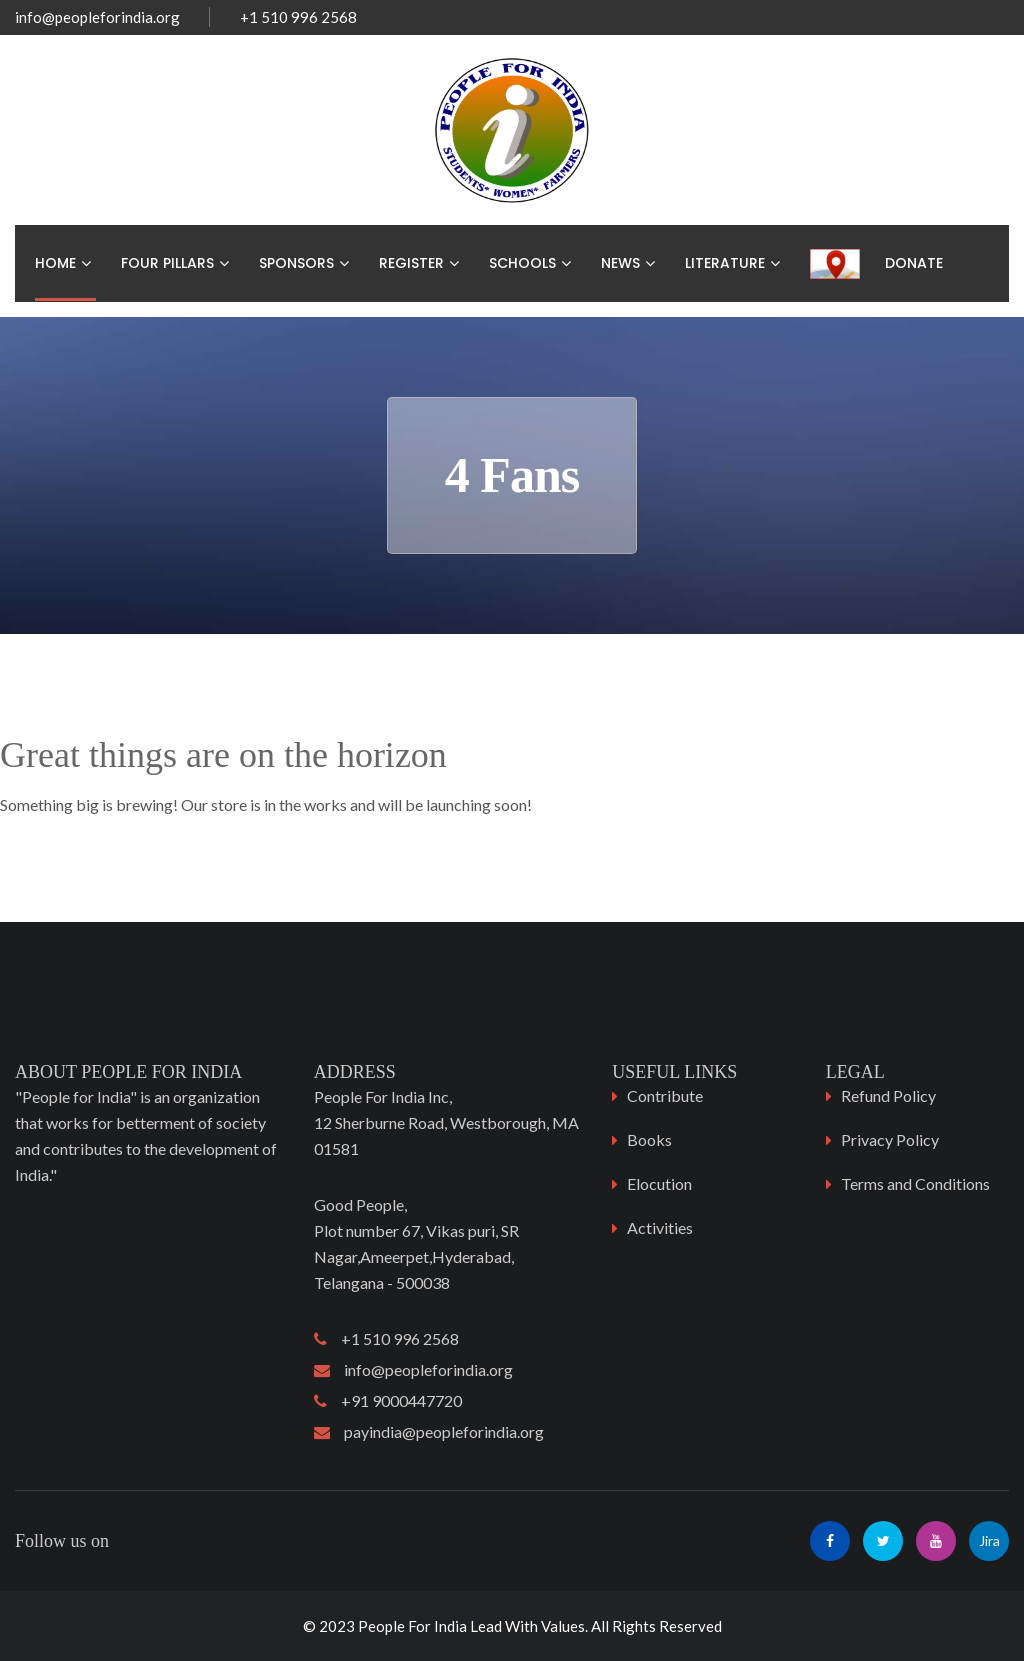 The image size is (1024, 1661). What do you see at coordinates (888, 1095) in the screenshot?
I see `Refund Policy` at bounding box center [888, 1095].